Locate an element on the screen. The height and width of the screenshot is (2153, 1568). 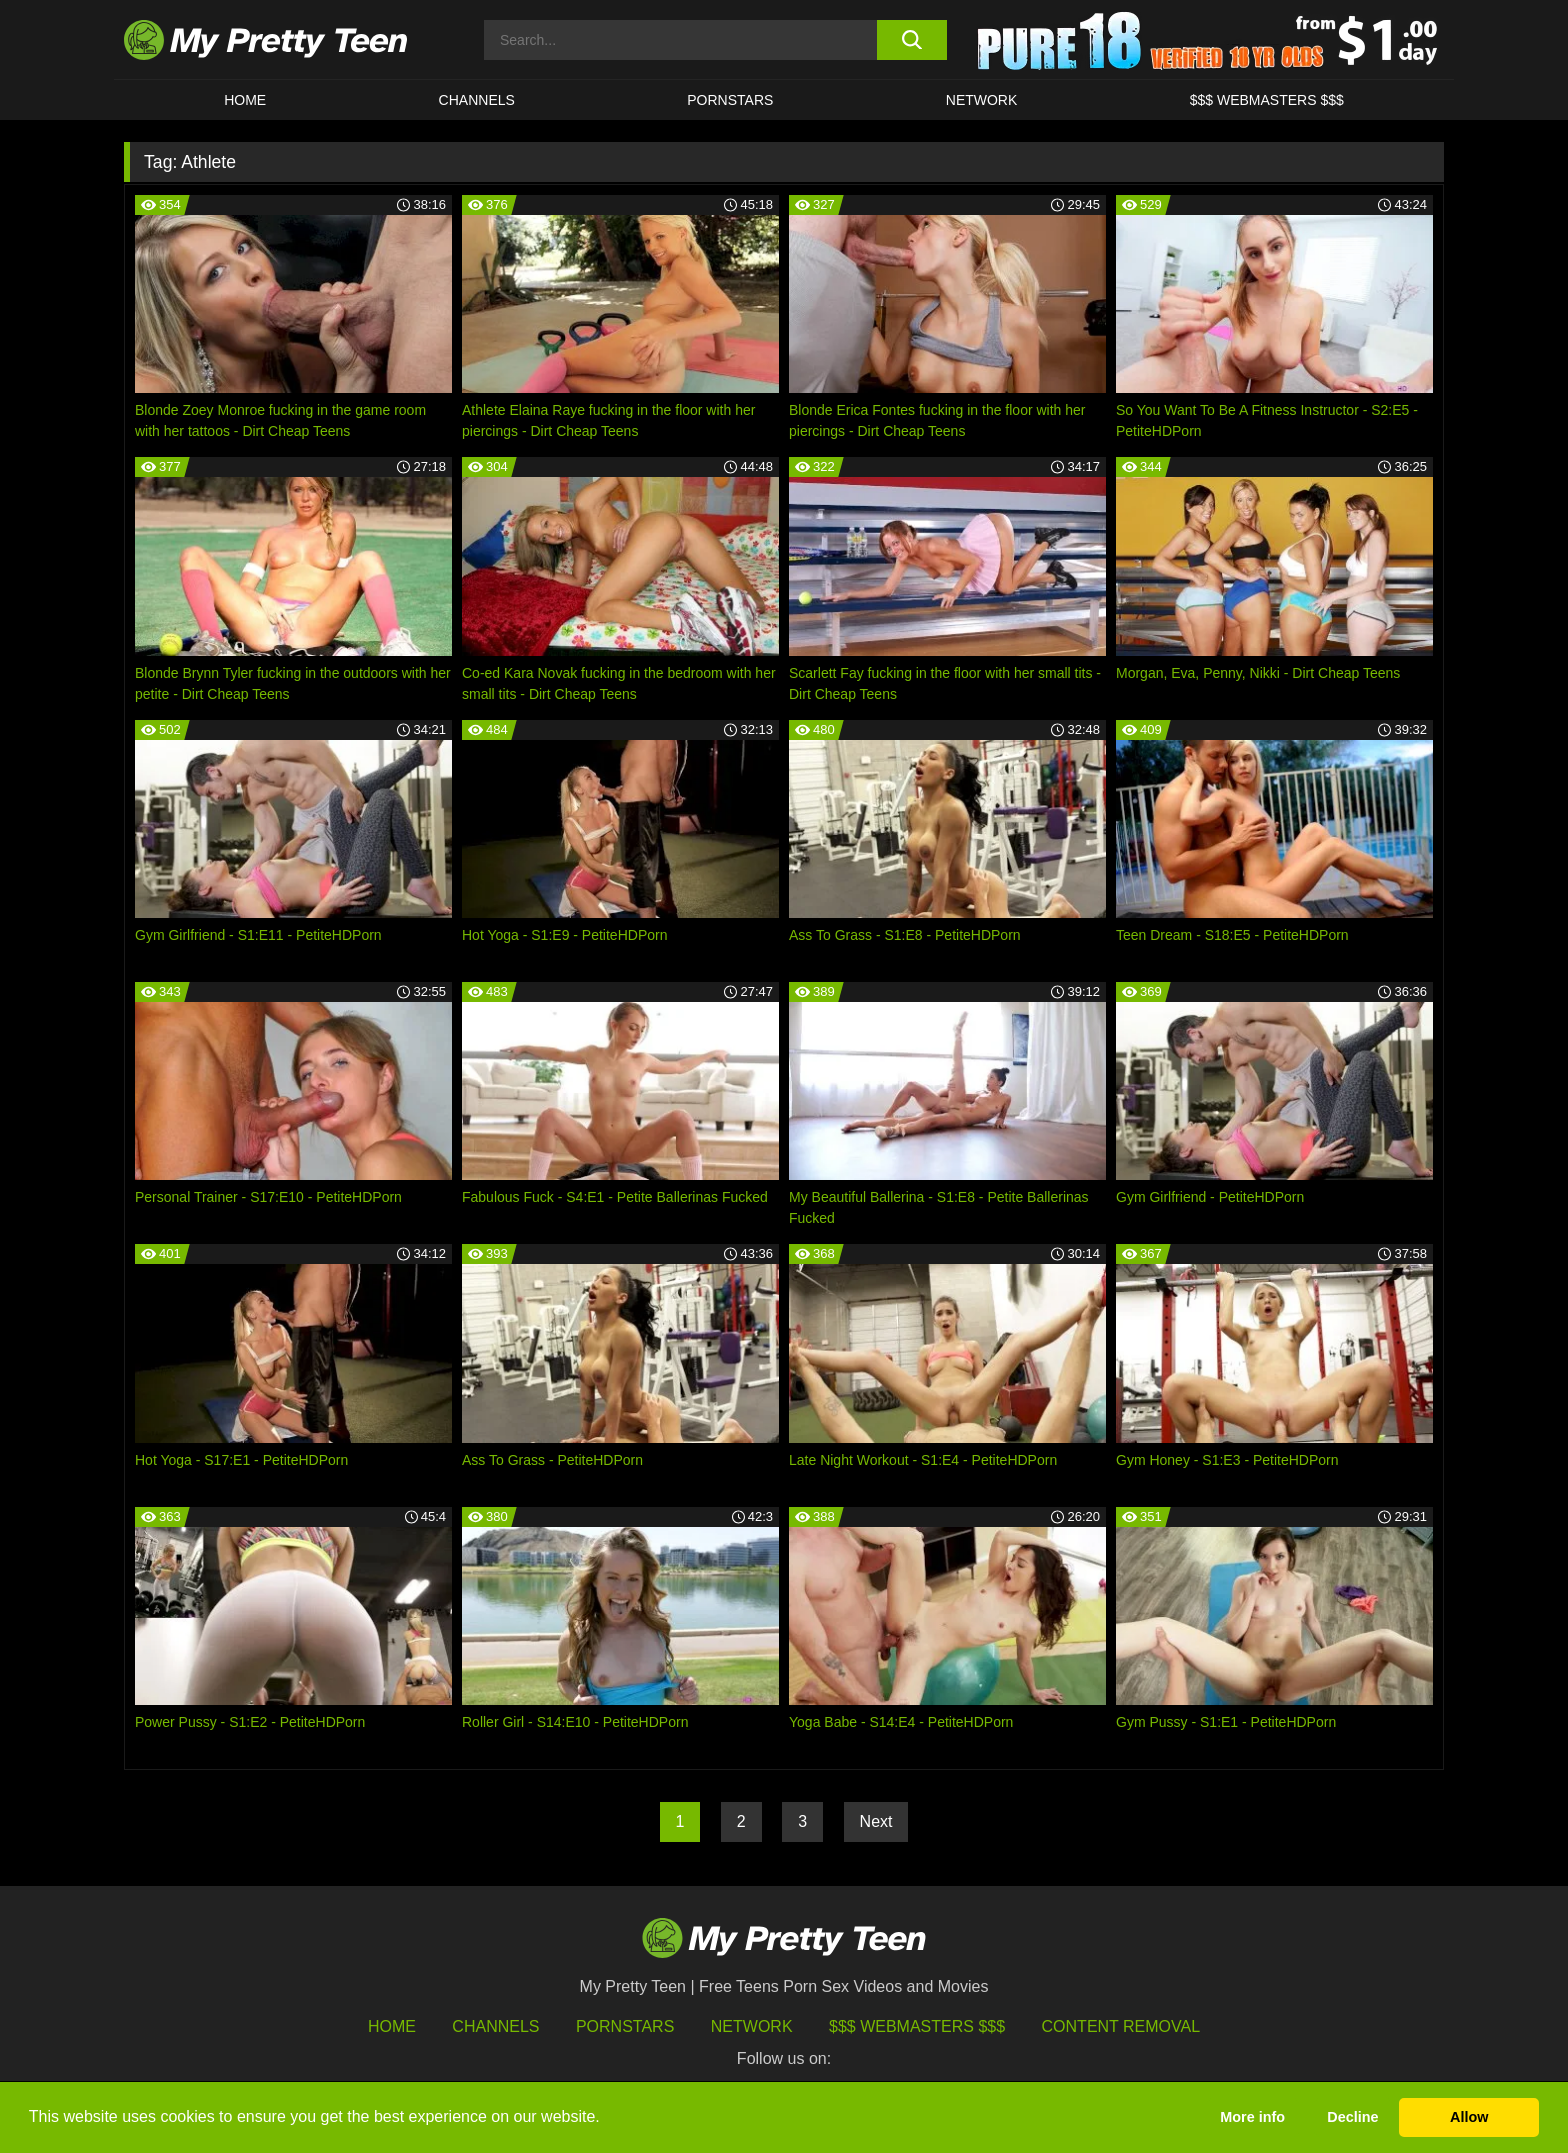
HOME is located at coordinates (245, 100).